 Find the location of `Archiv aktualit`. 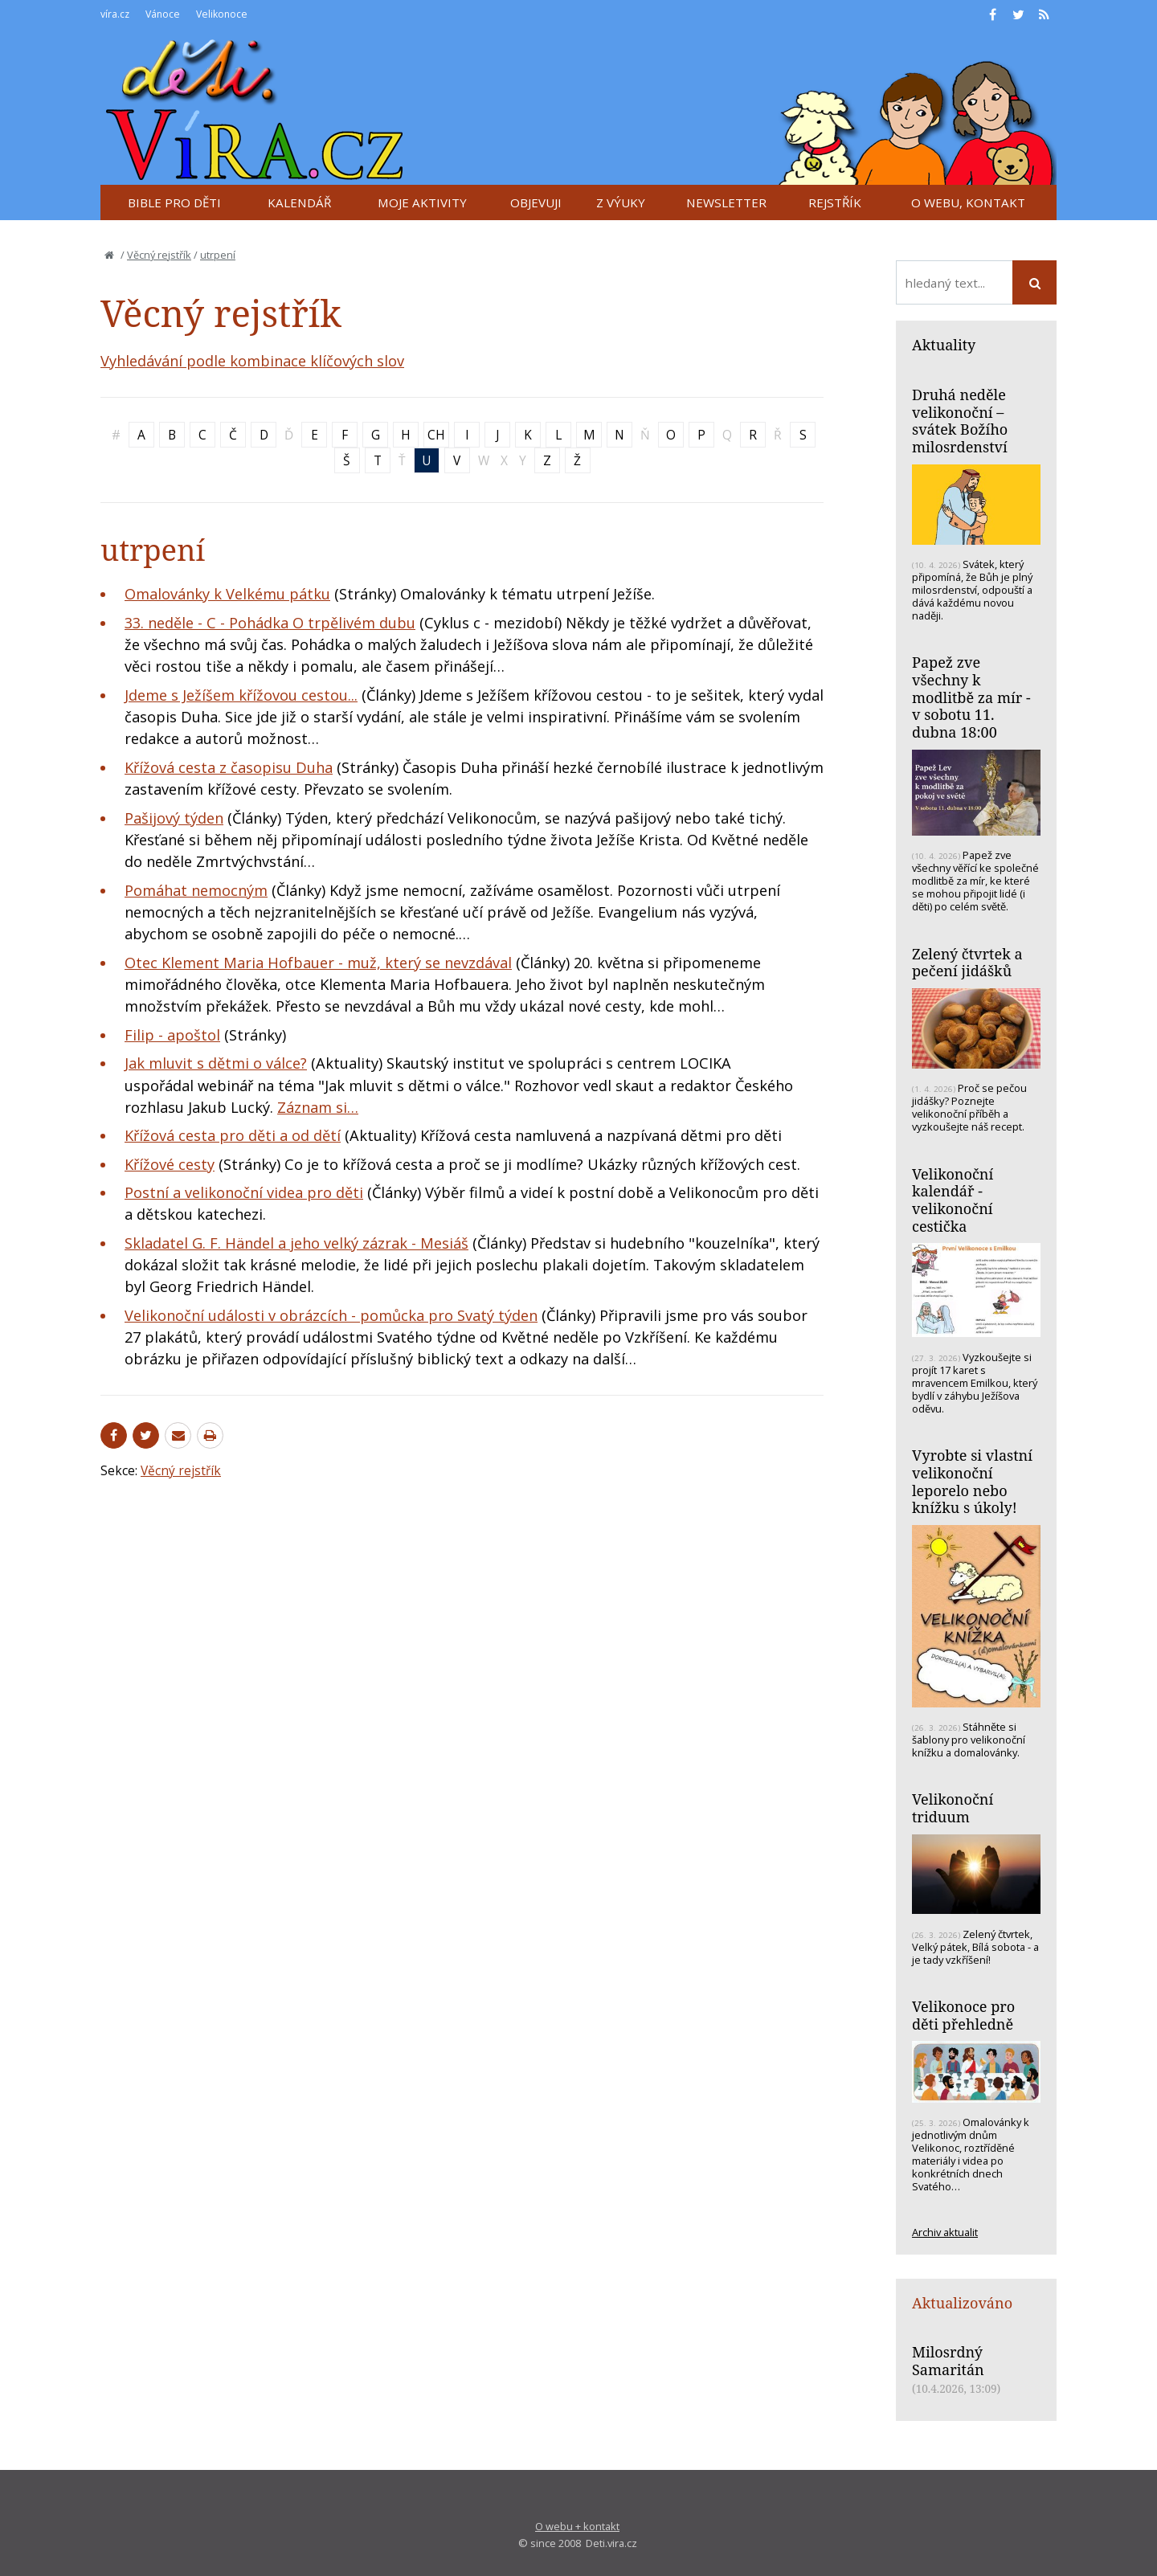

Archiv aktualit is located at coordinates (945, 2232).